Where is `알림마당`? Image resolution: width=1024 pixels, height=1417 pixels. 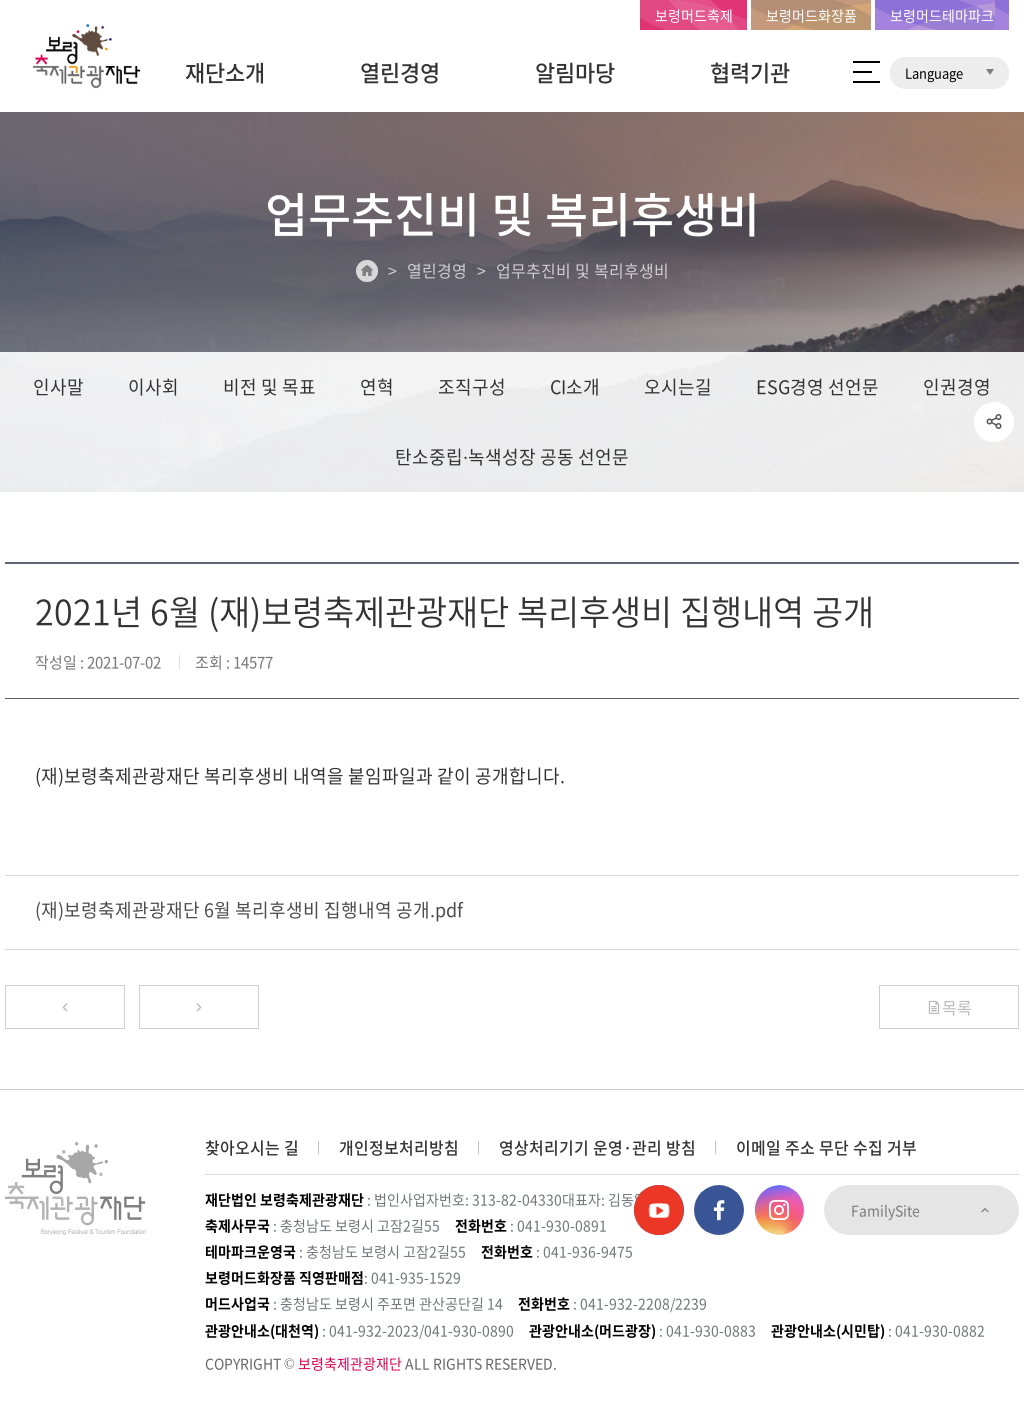 알림마당 is located at coordinates (575, 71).